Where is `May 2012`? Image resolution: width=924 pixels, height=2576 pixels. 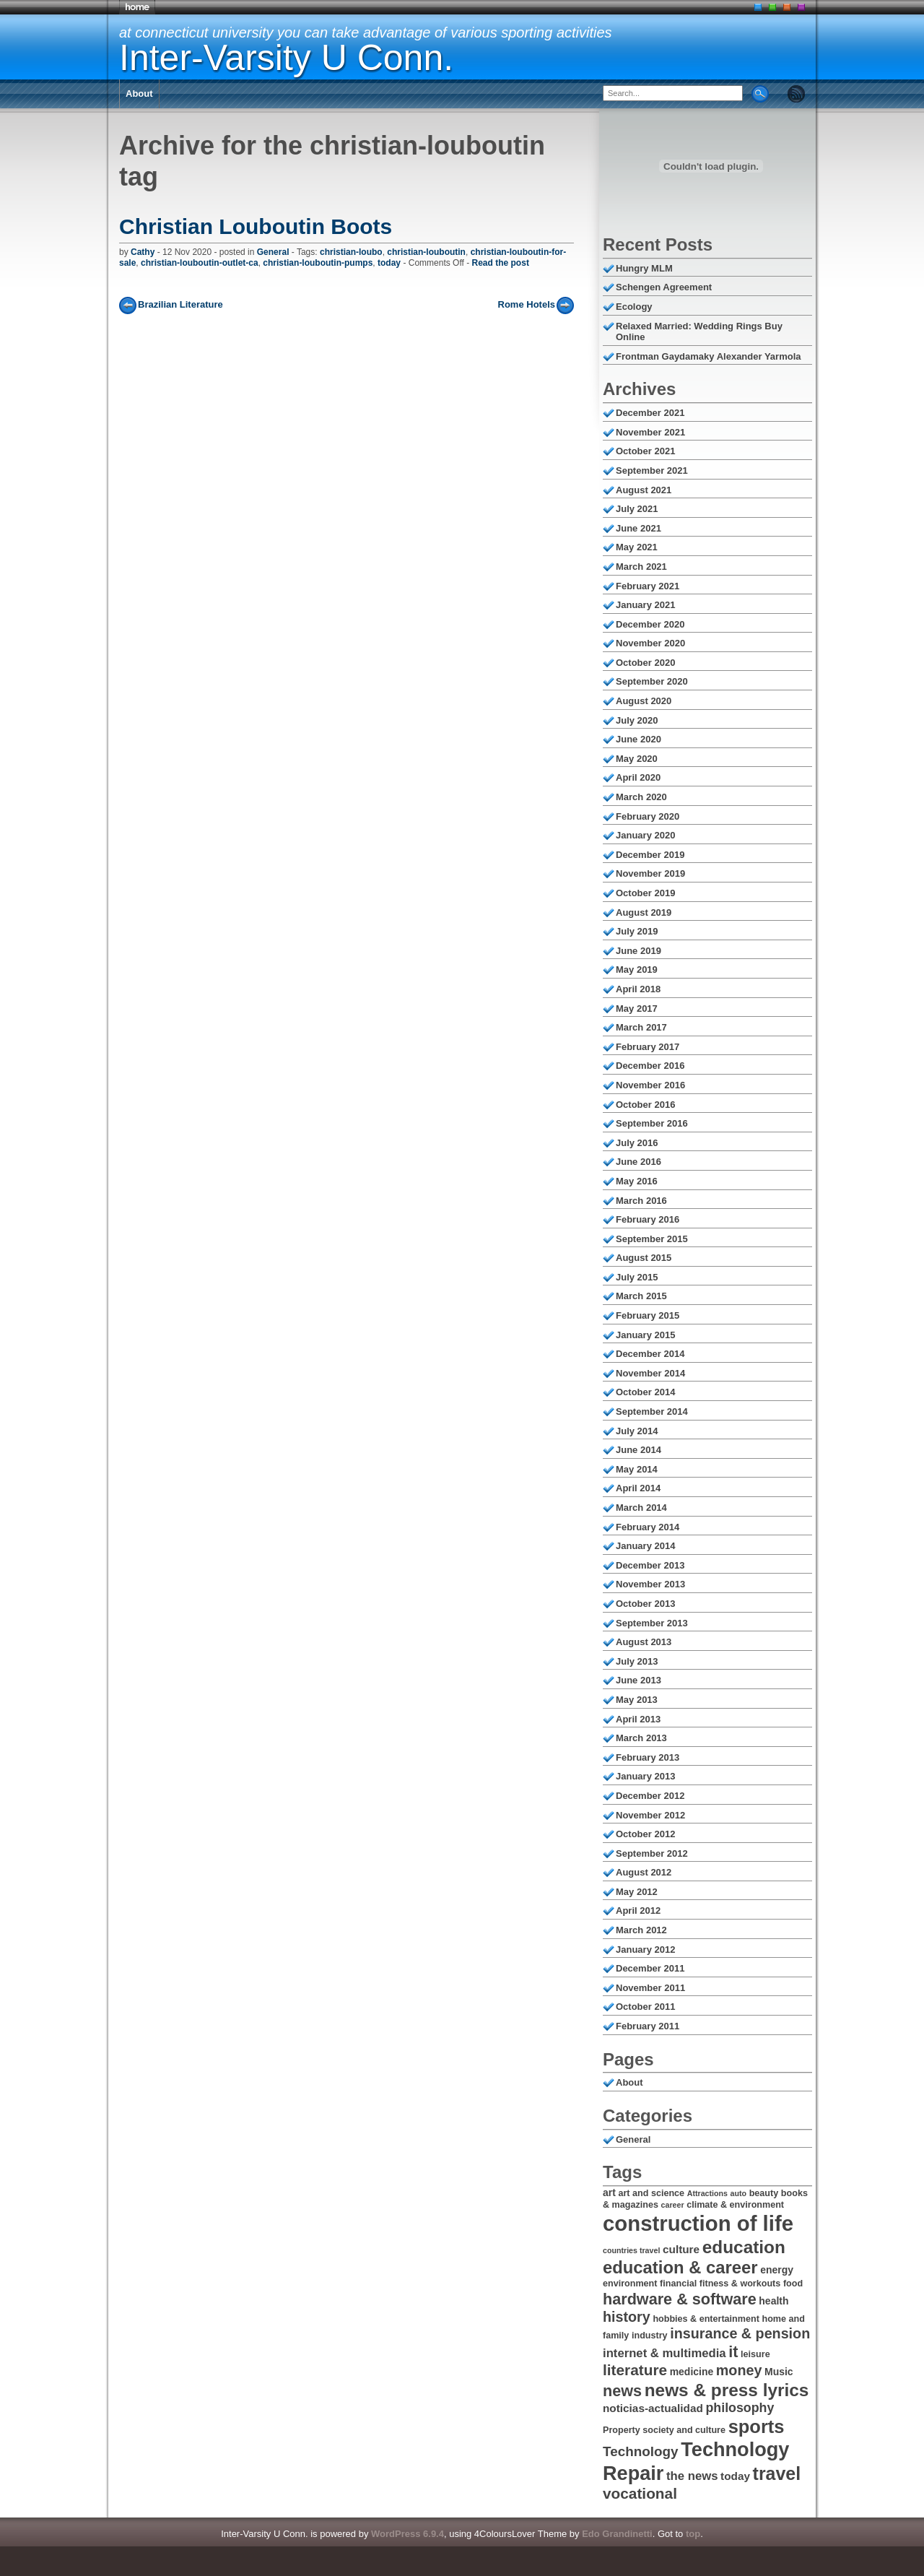 May 2012 is located at coordinates (637, 1891).